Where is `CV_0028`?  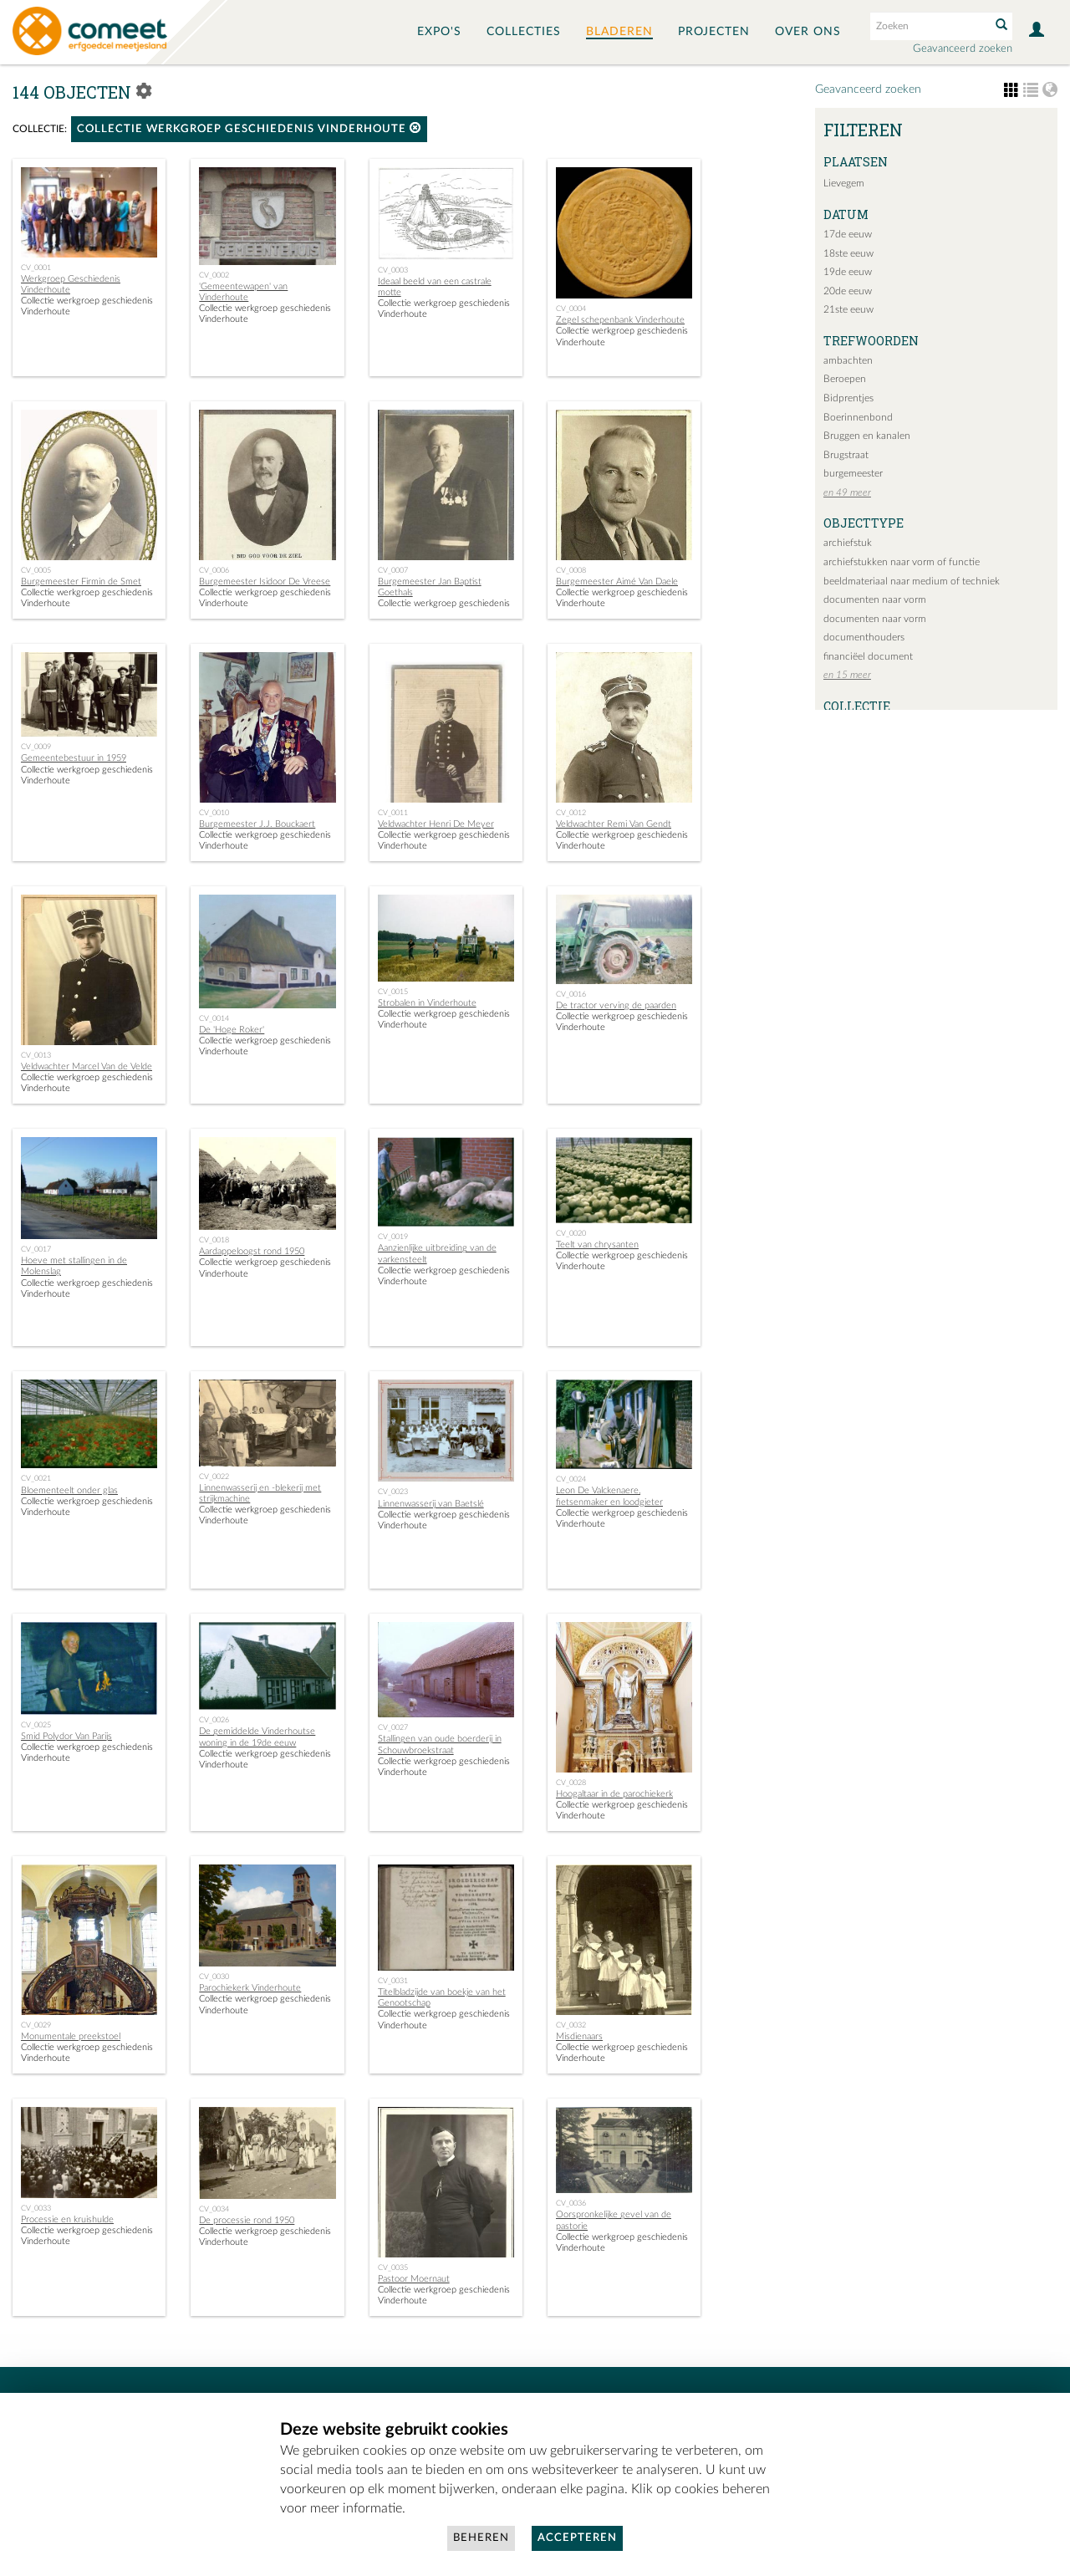 CV_0028 is located at coordinates (571, 1782).